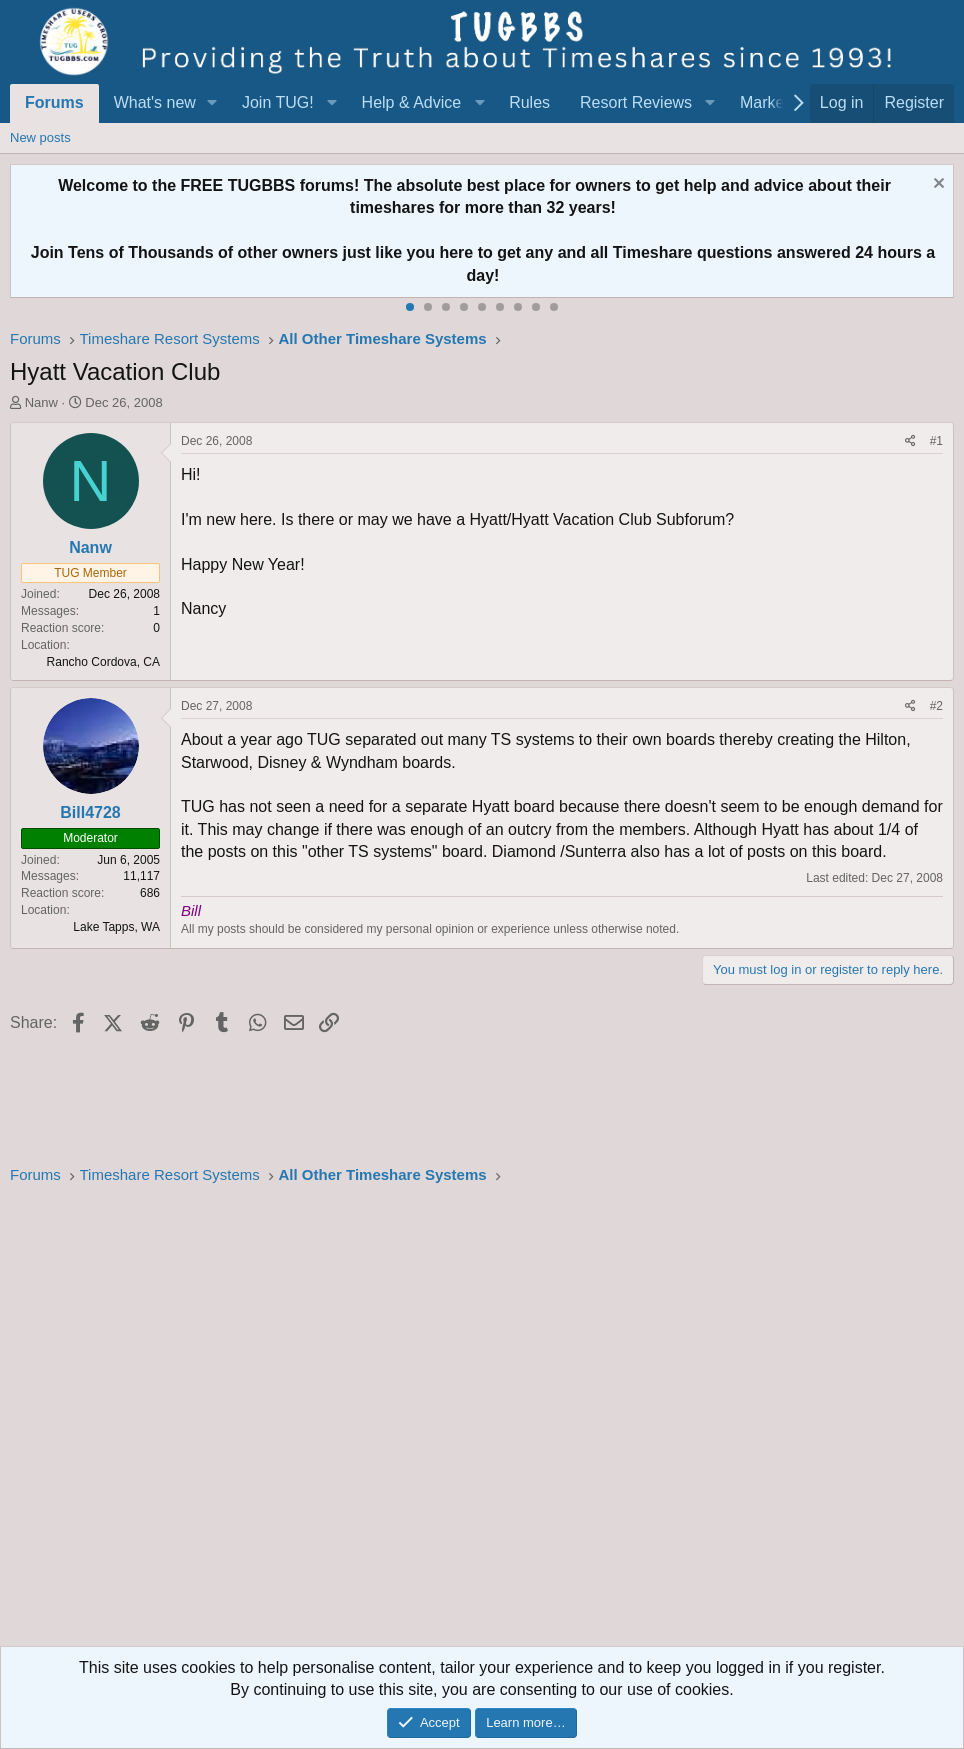 The height and width of the screenshot is (1749, 964). I want to click on [Advertisement], so click(482, 1422).